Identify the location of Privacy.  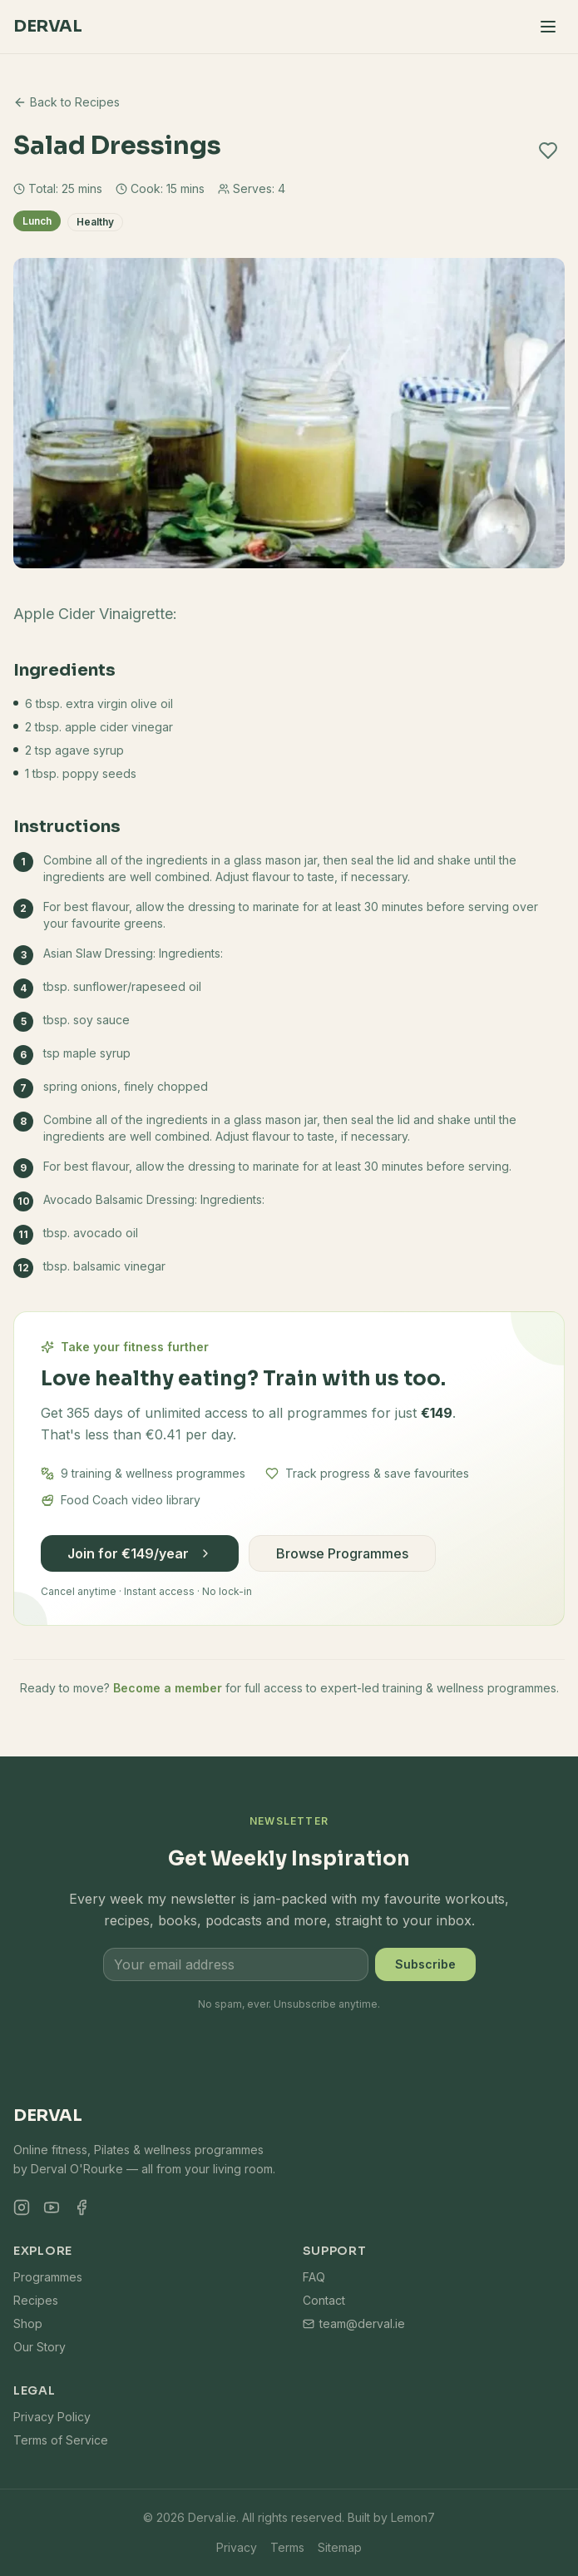
(236, 2547).